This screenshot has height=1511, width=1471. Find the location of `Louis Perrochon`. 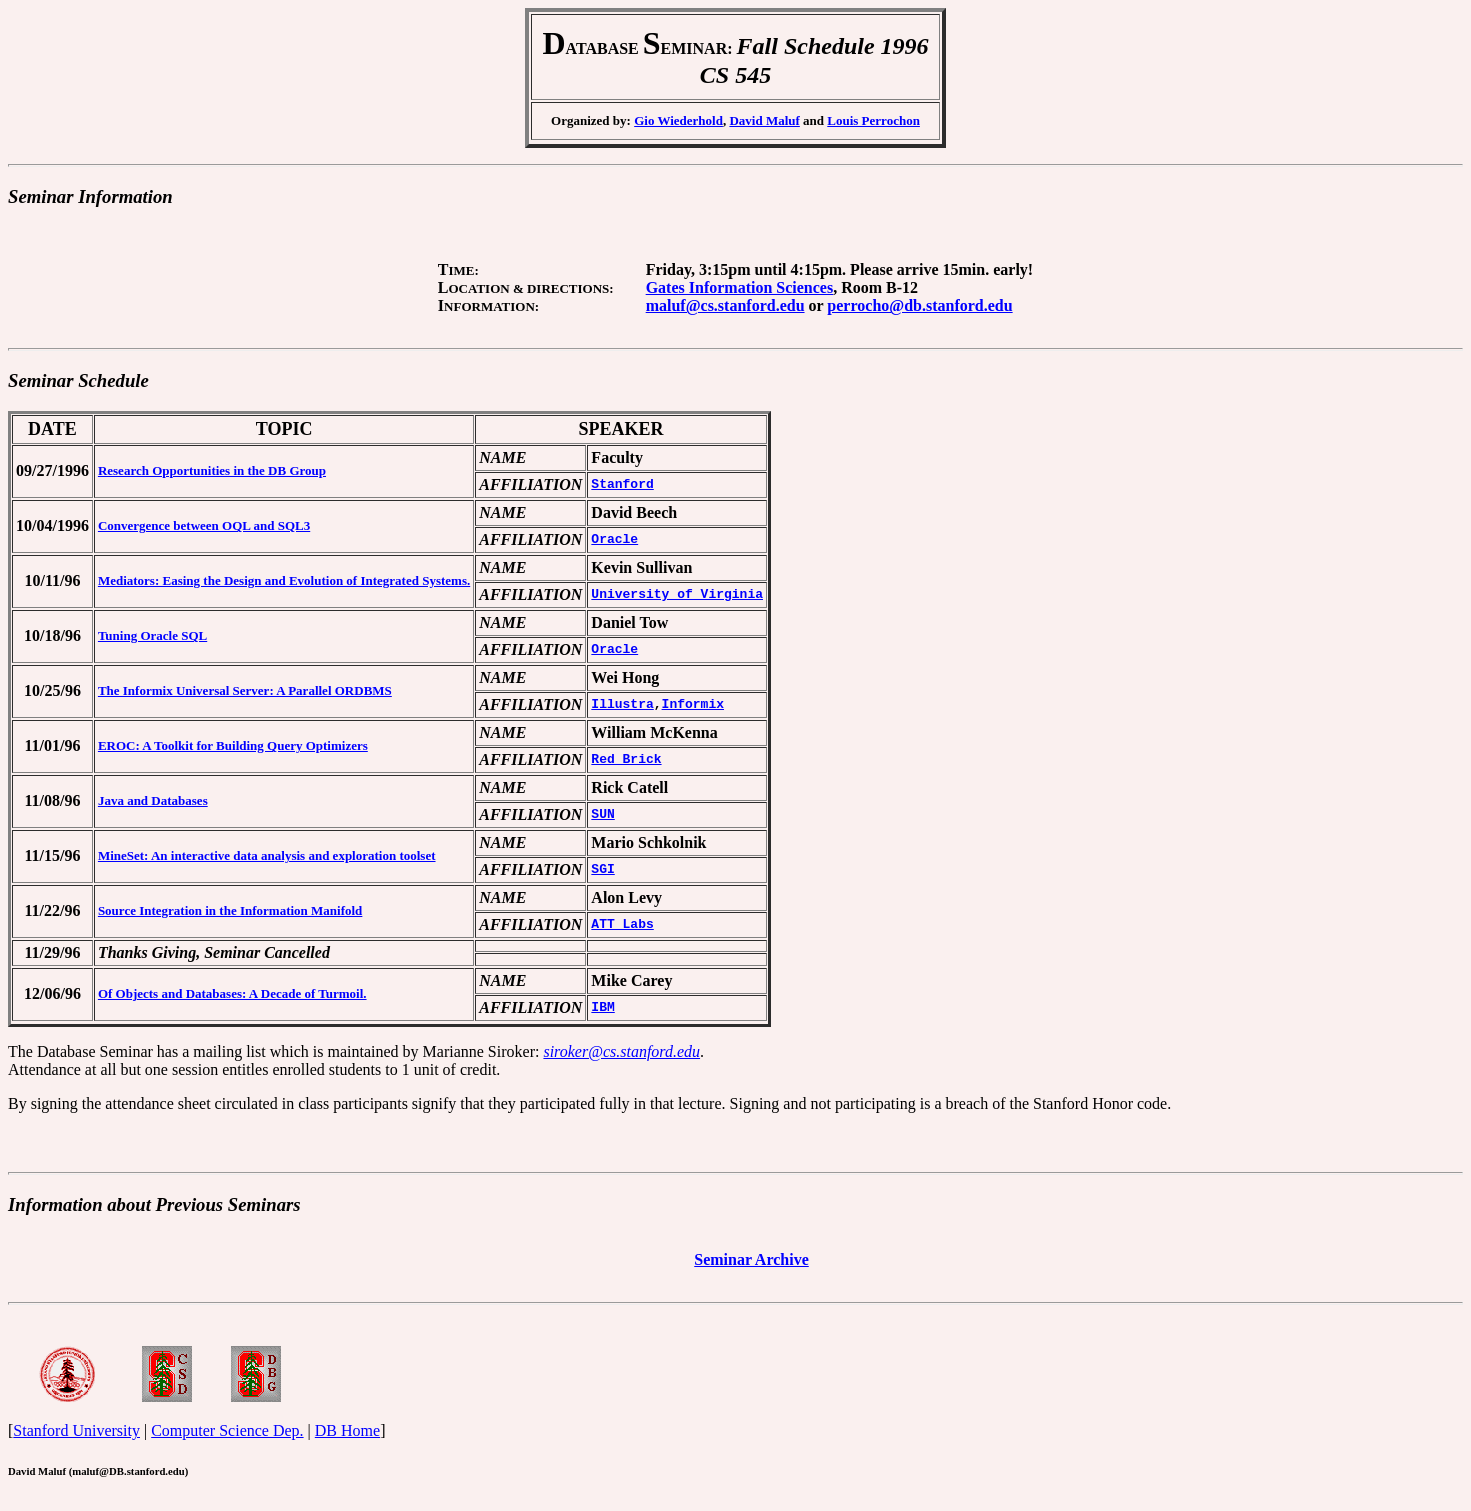

Louis Perrochon is located at coordinates (873, 120).